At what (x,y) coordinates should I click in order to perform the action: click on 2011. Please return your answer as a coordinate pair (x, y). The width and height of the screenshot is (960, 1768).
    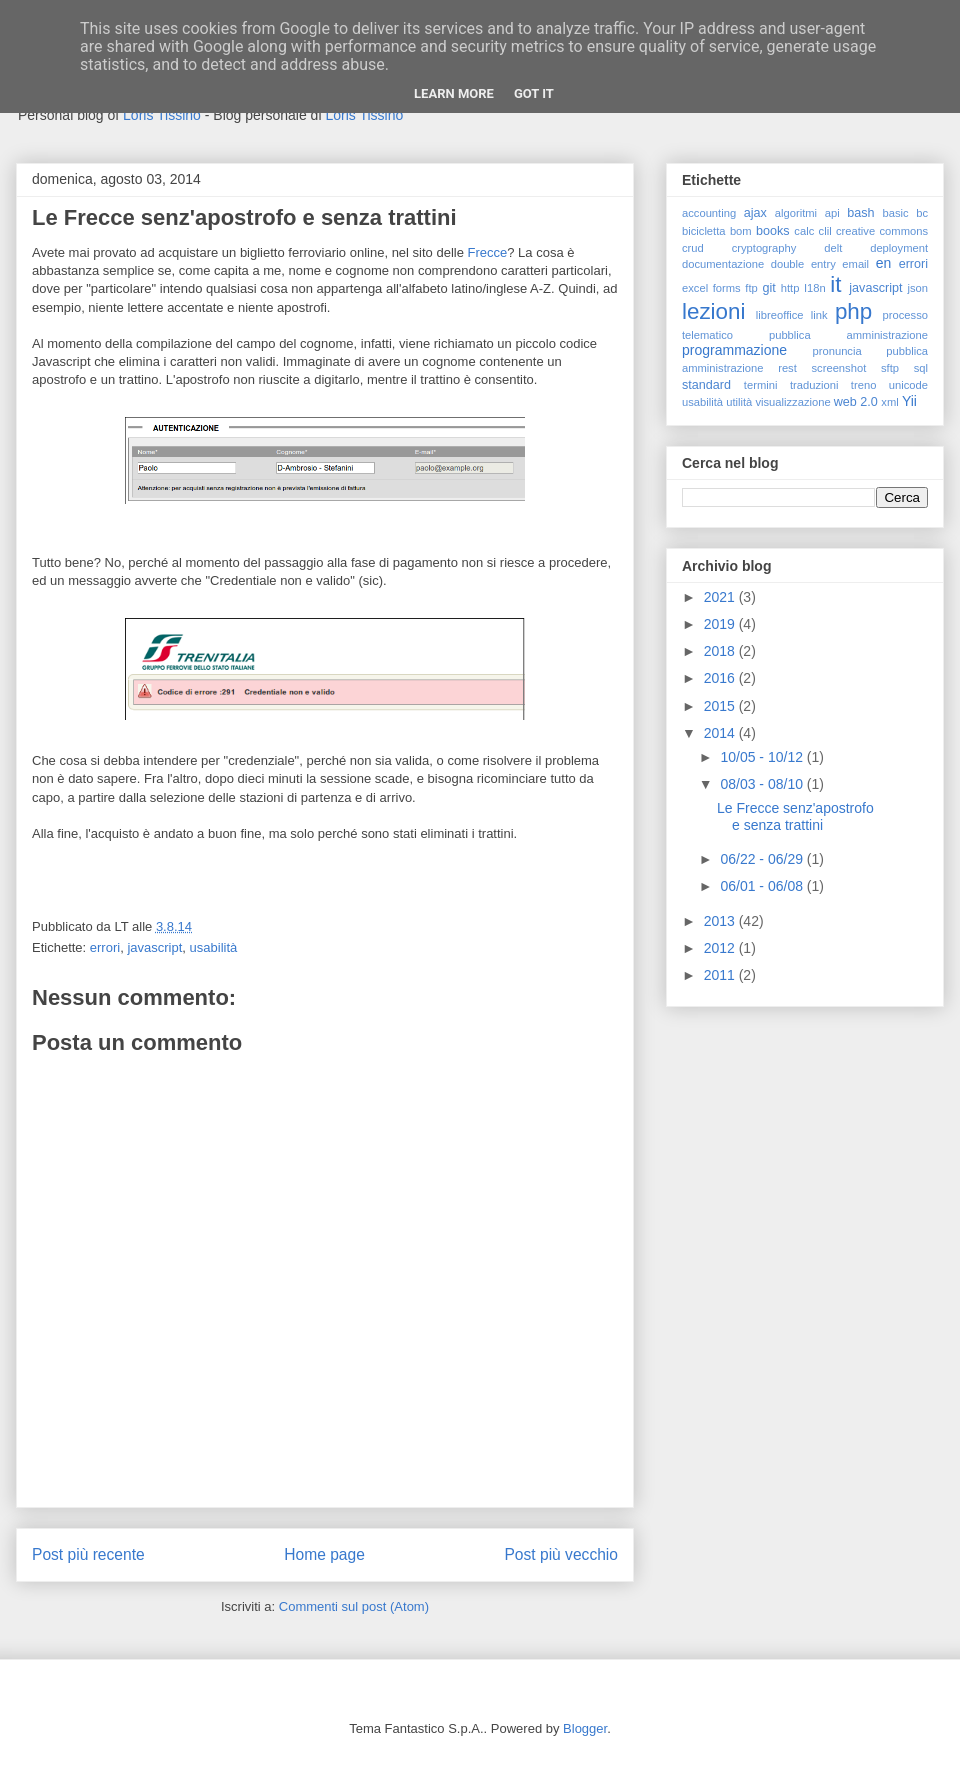
    Looking at the image, I should click on (721, 975).